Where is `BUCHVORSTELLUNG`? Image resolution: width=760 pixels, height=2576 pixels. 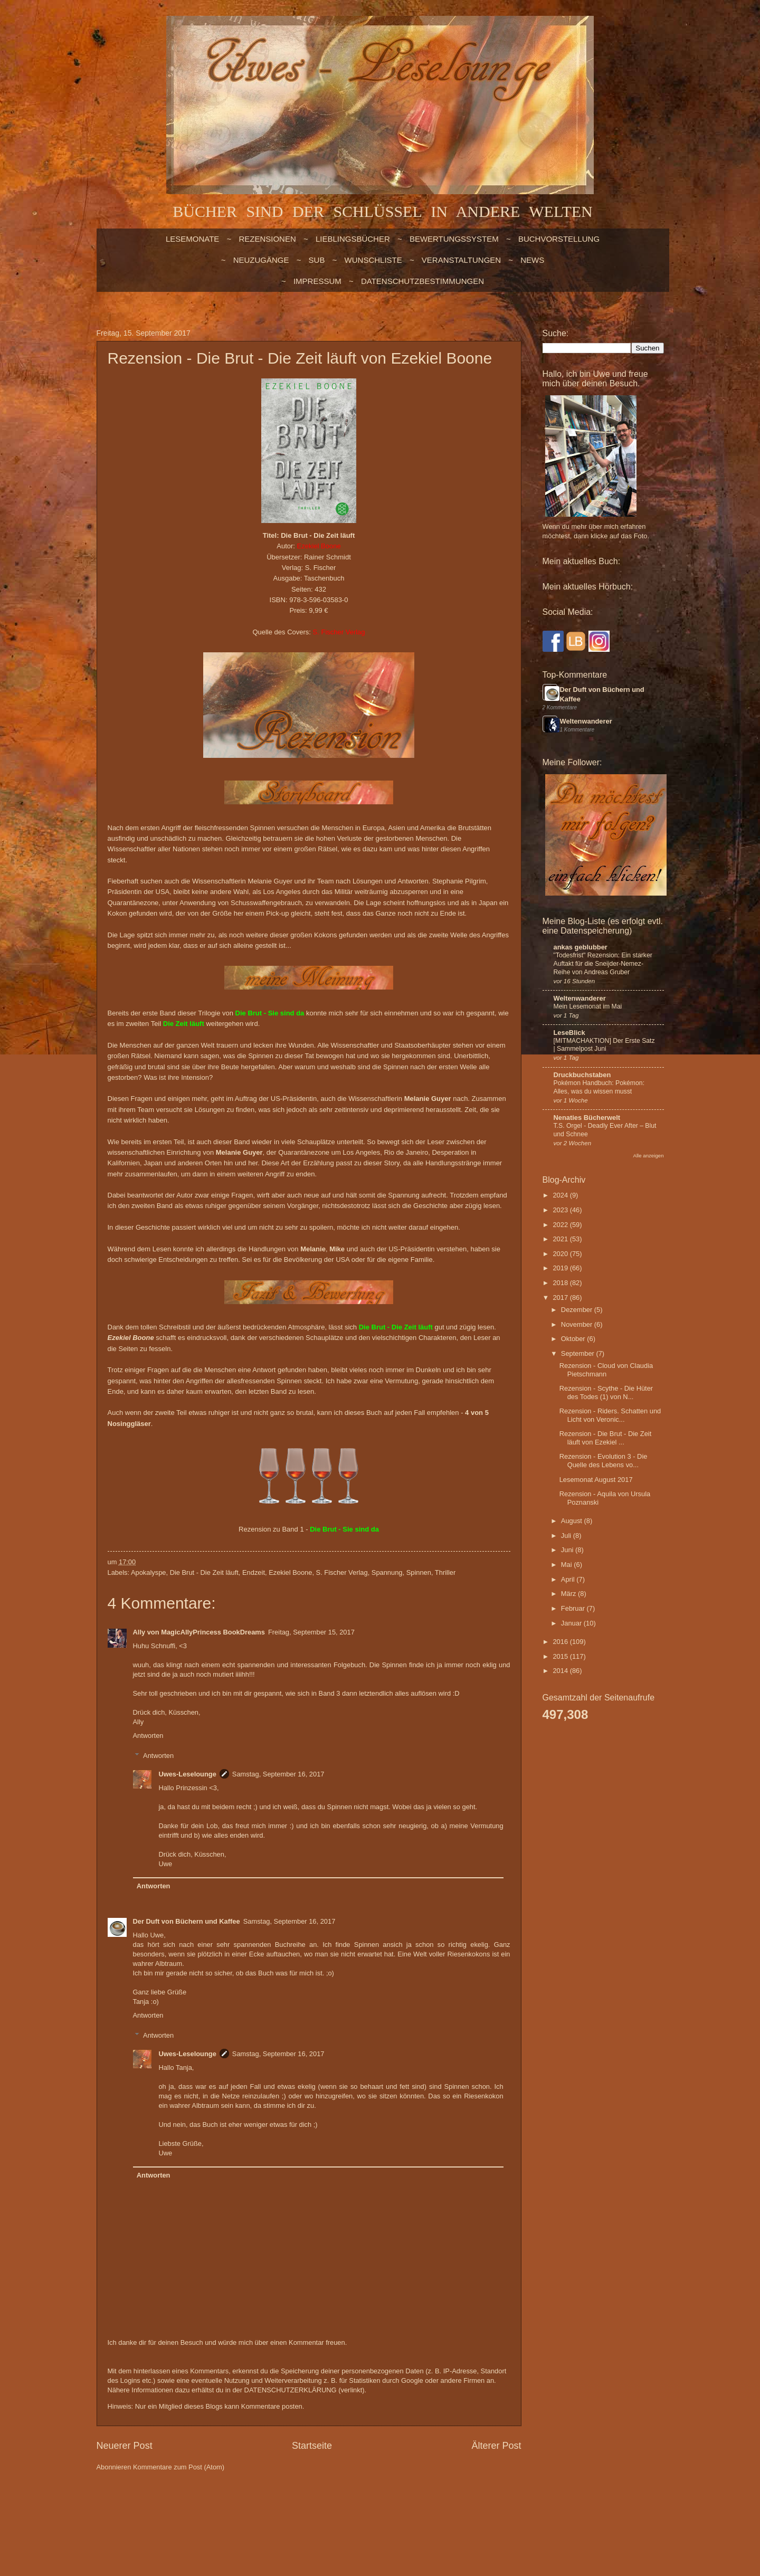
BUCHVORSTELLUNG is located at coordinates (559, 238).